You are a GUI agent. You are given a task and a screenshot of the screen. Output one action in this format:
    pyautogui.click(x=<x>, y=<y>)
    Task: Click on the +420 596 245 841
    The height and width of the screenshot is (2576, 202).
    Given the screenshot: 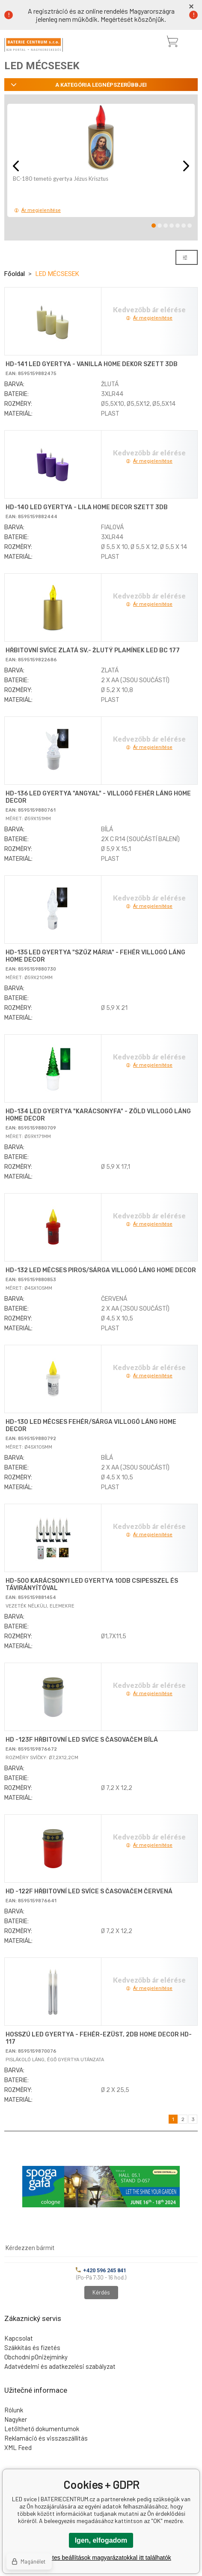 What is the action you would take?
    pyautogui.click(x=101, y=2270)
    